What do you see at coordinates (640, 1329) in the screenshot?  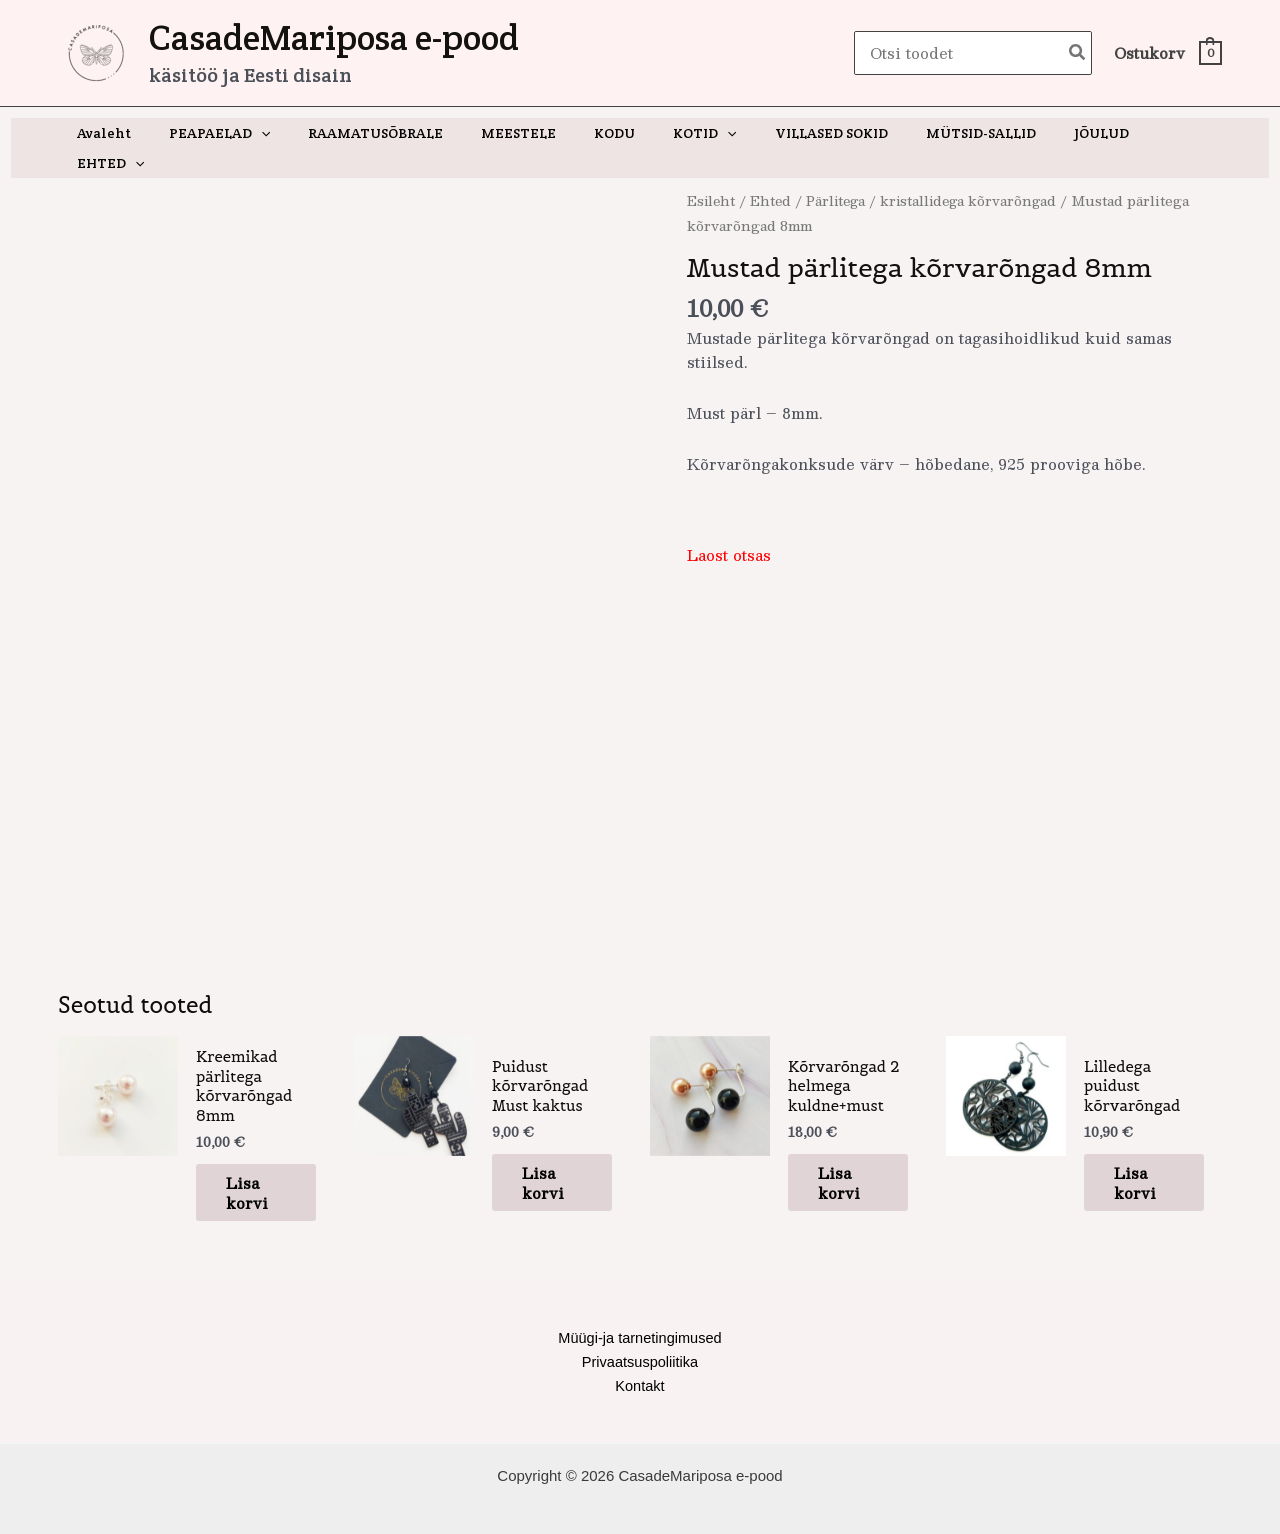 I see `Privaatsuspoliitika` at bounding box center [640, 1329].